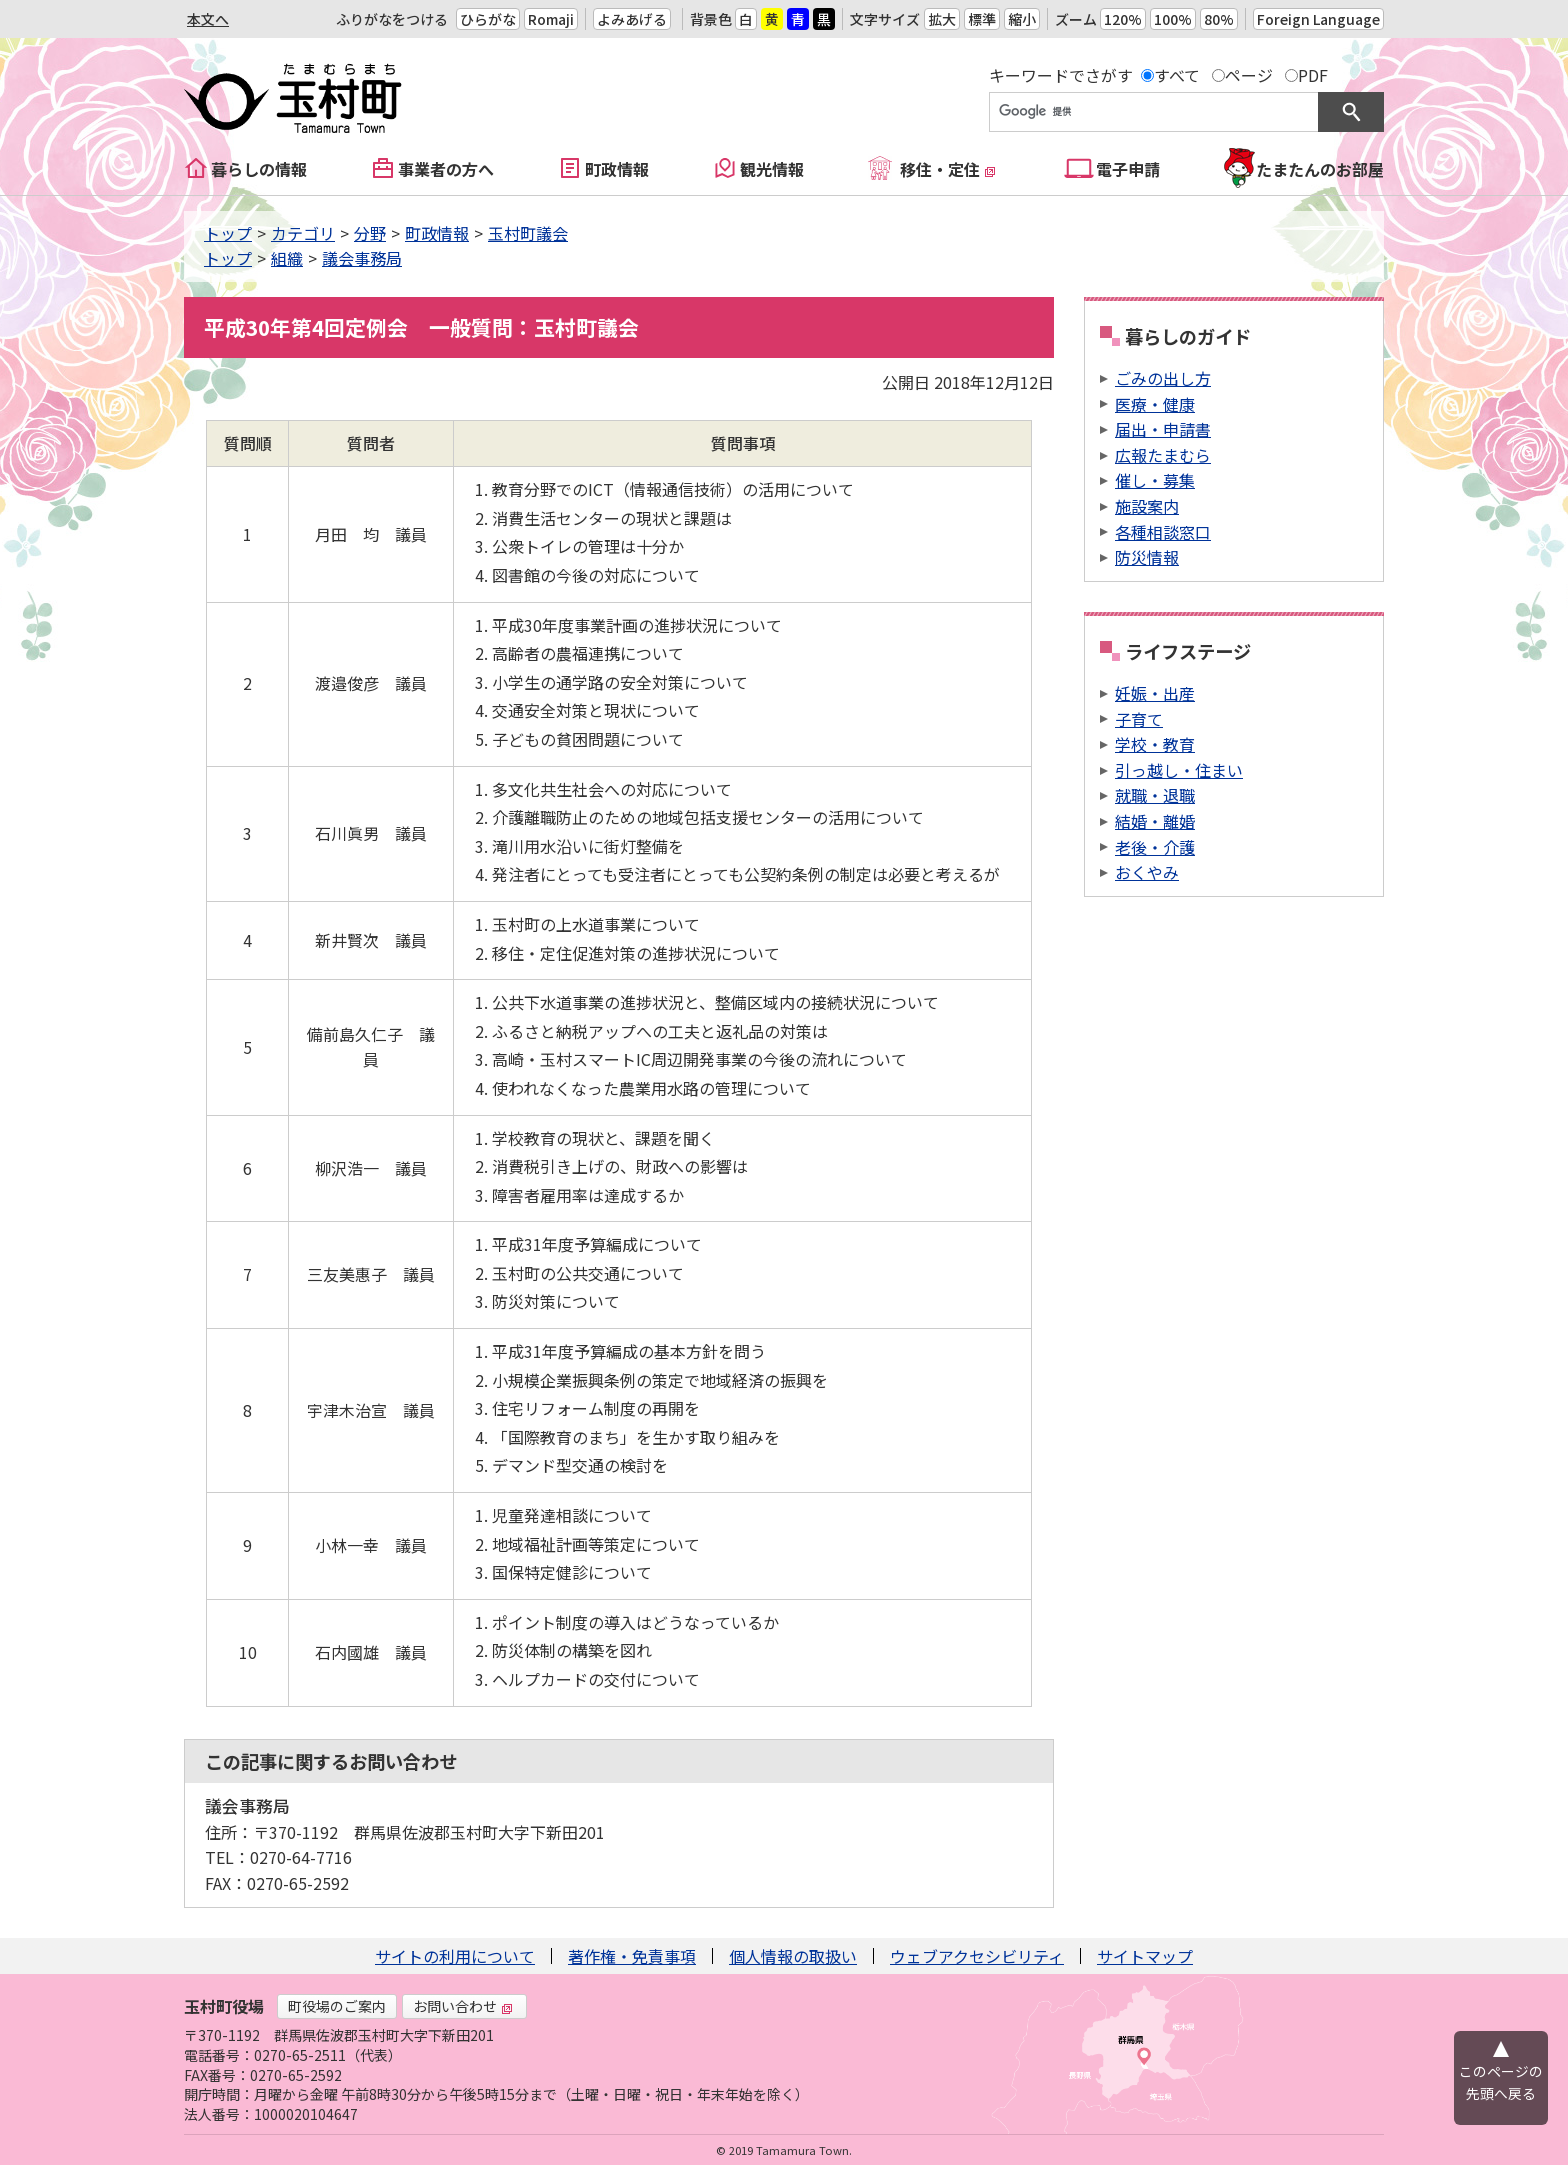  Describe the element at coordinates (1155, 480) in the screenshot. I see `催し・募集` at that location.